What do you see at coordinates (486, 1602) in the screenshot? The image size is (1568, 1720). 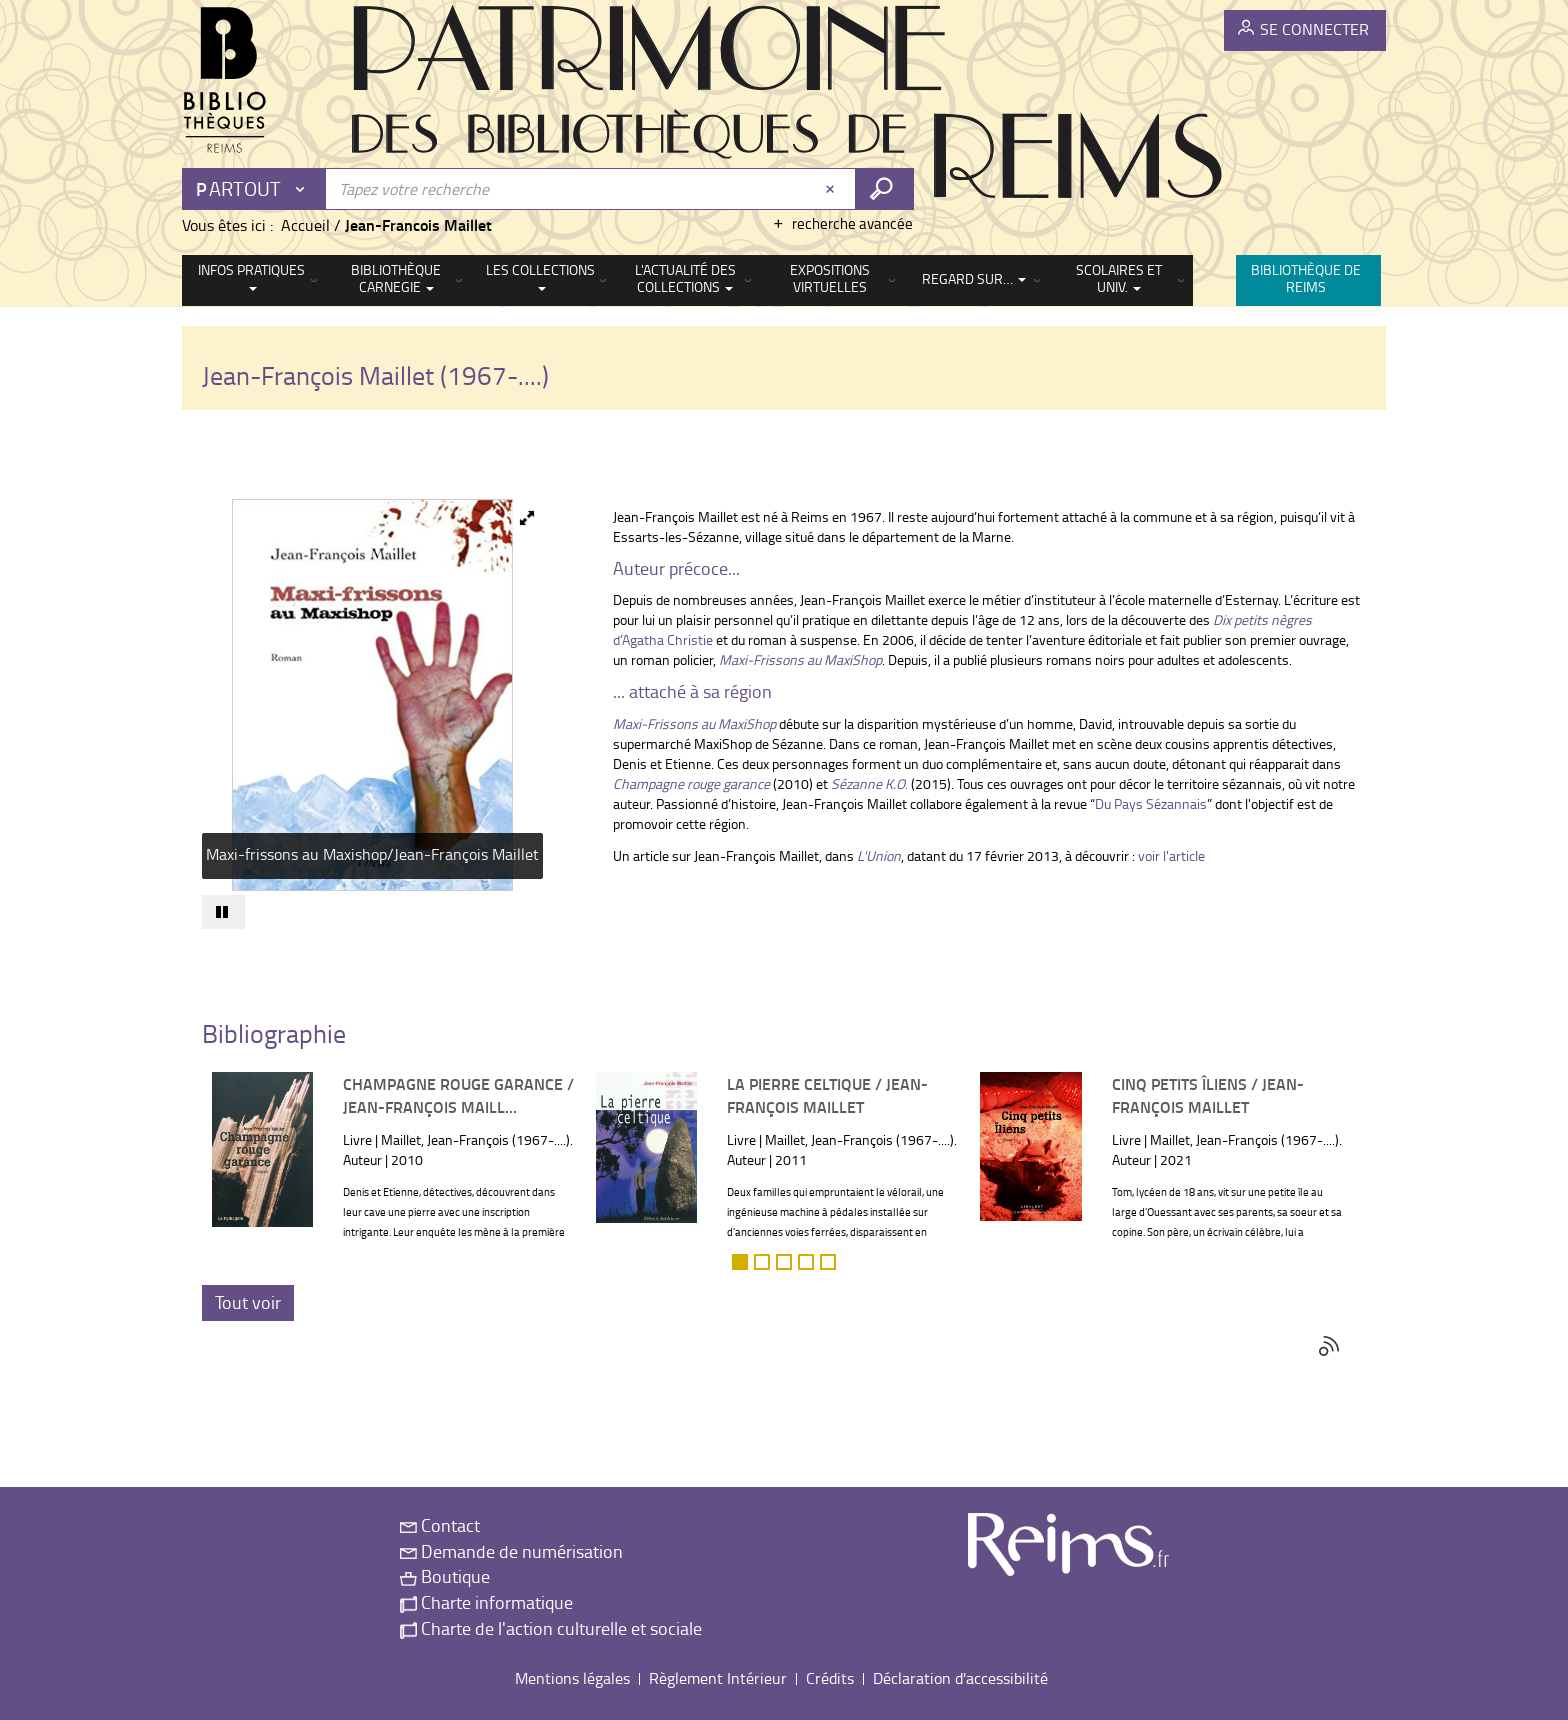 I see `Charte informatique` at bounding box center [486, 1602].